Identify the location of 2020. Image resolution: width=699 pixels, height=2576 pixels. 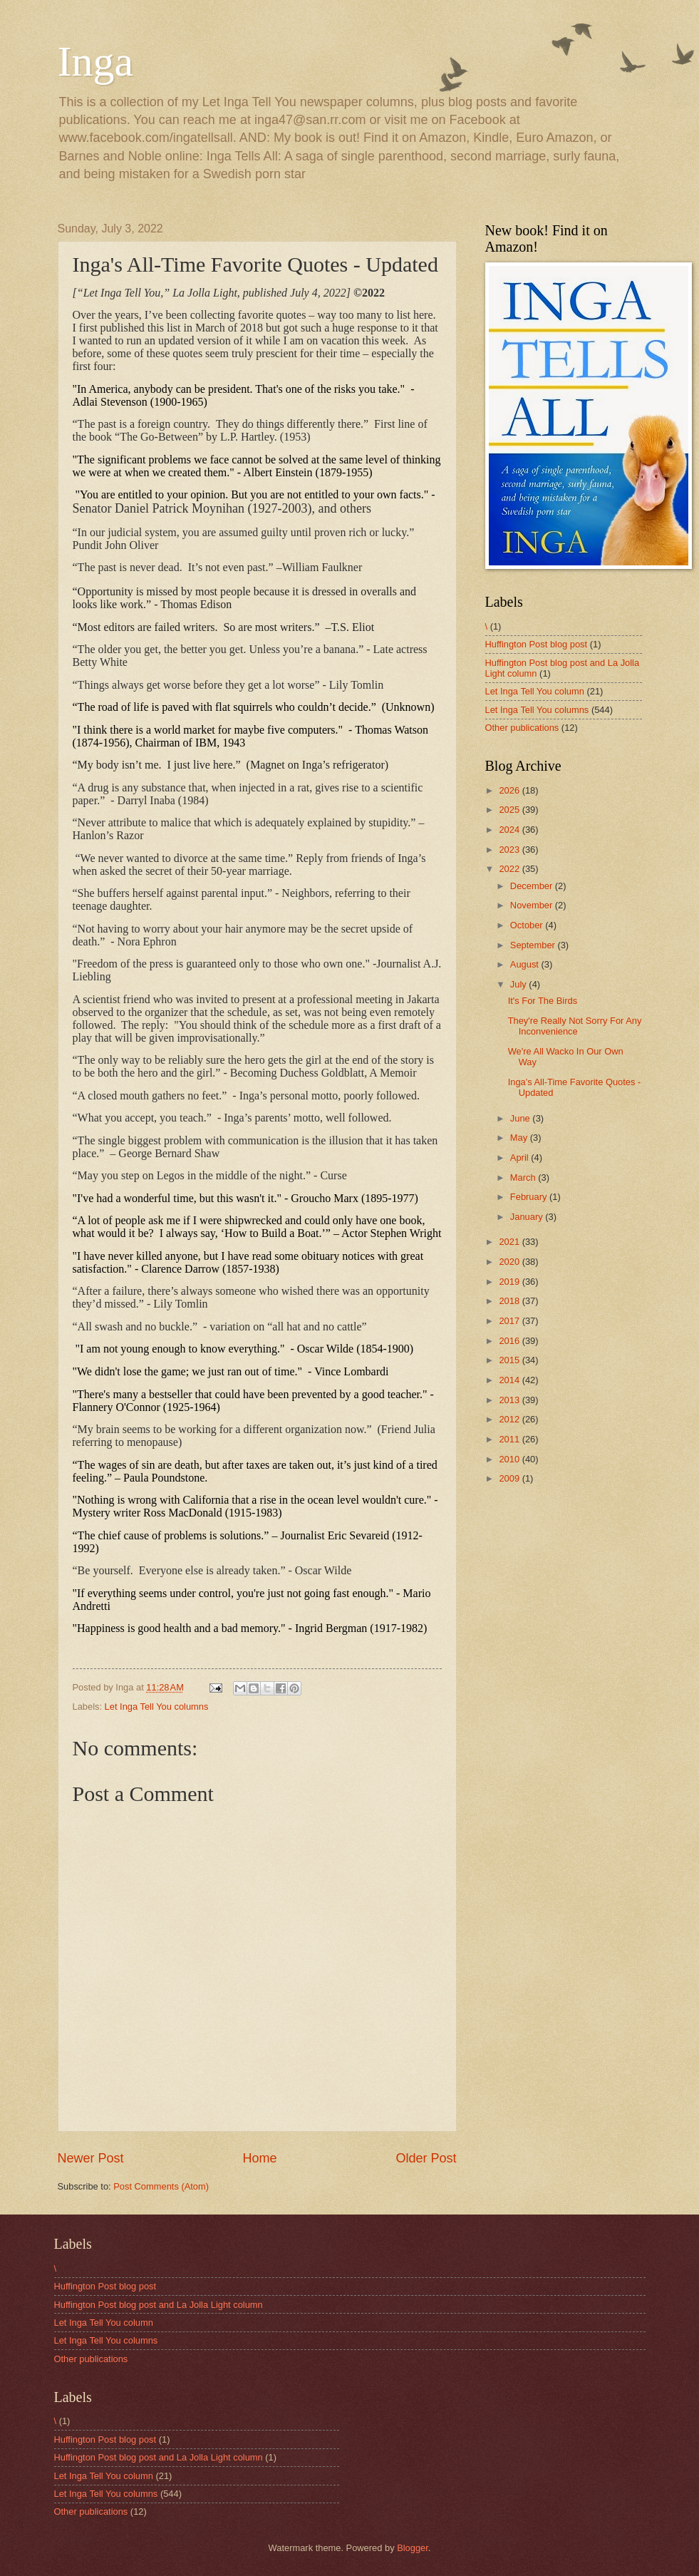
(510, 1261).